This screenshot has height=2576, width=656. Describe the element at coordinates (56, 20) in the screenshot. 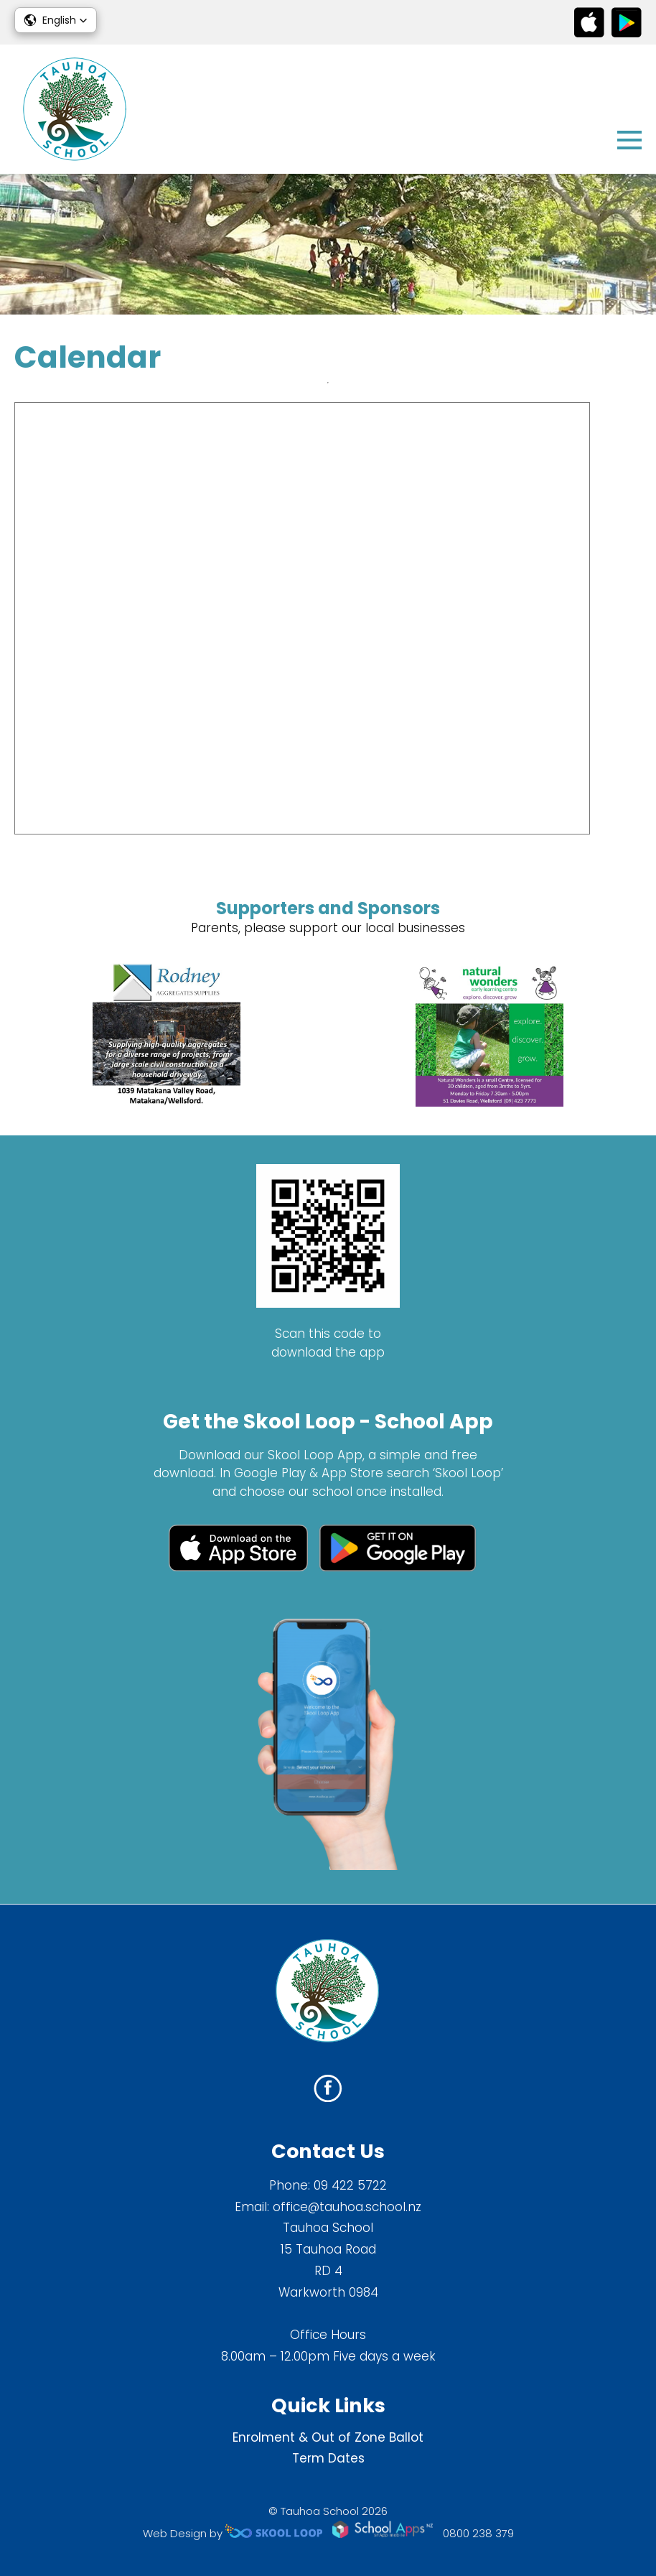

I see `[button]` at that location.